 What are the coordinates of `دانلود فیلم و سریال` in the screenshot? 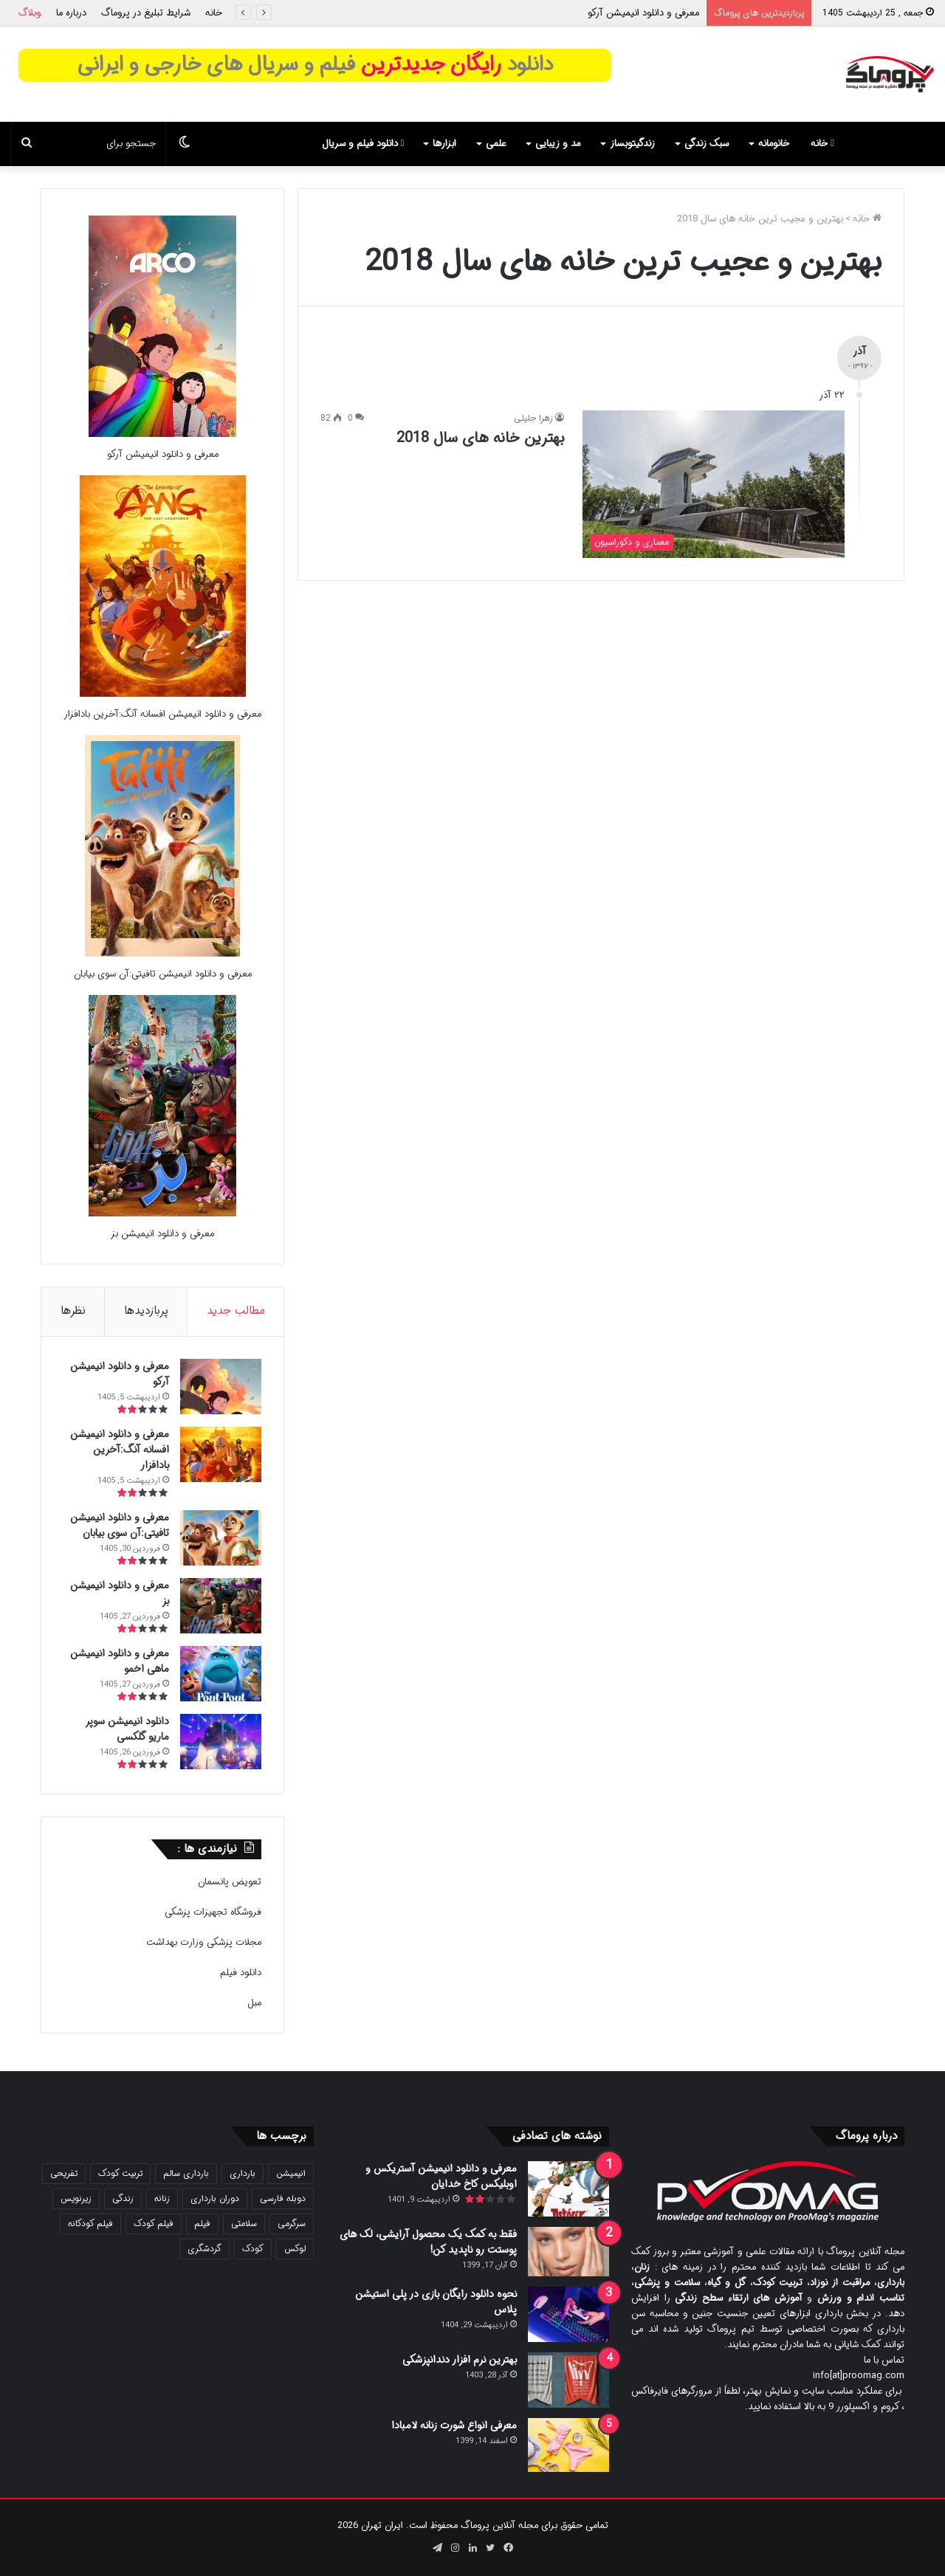 It's located at (363, 143).